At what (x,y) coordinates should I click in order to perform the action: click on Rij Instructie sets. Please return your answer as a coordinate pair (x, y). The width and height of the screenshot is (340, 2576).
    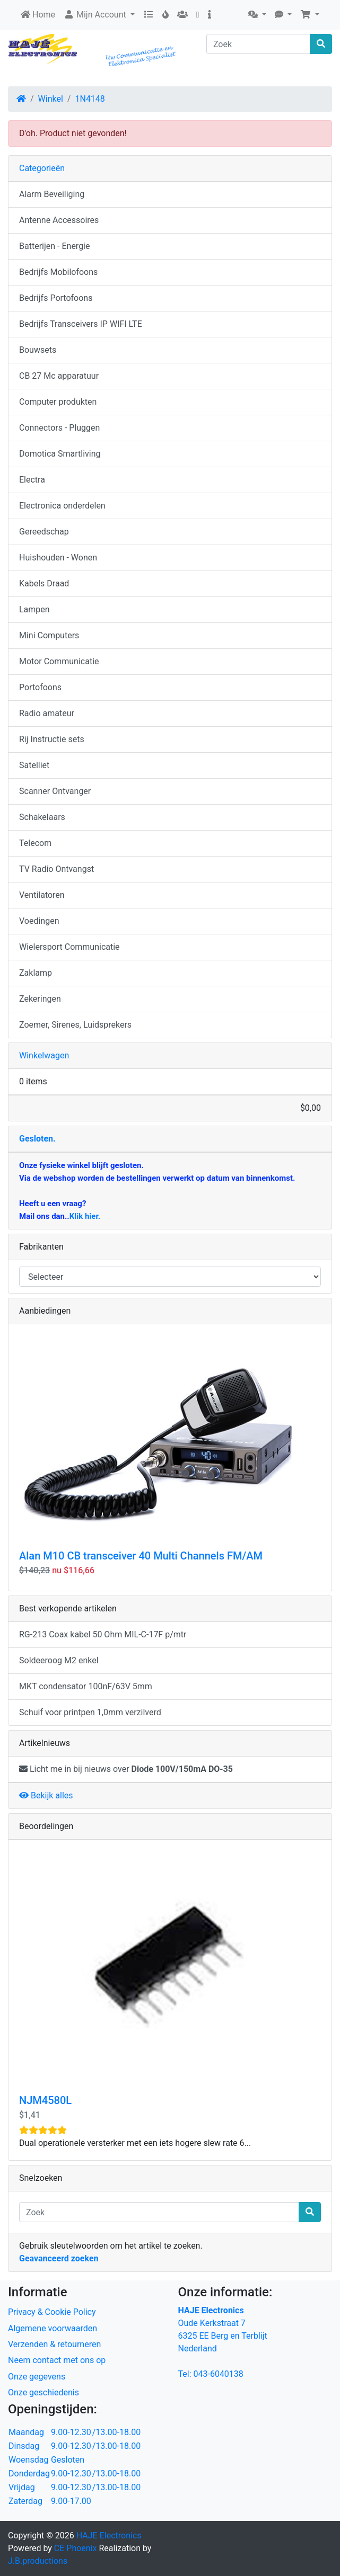
    Looking at the image, I should click on (51, 739).